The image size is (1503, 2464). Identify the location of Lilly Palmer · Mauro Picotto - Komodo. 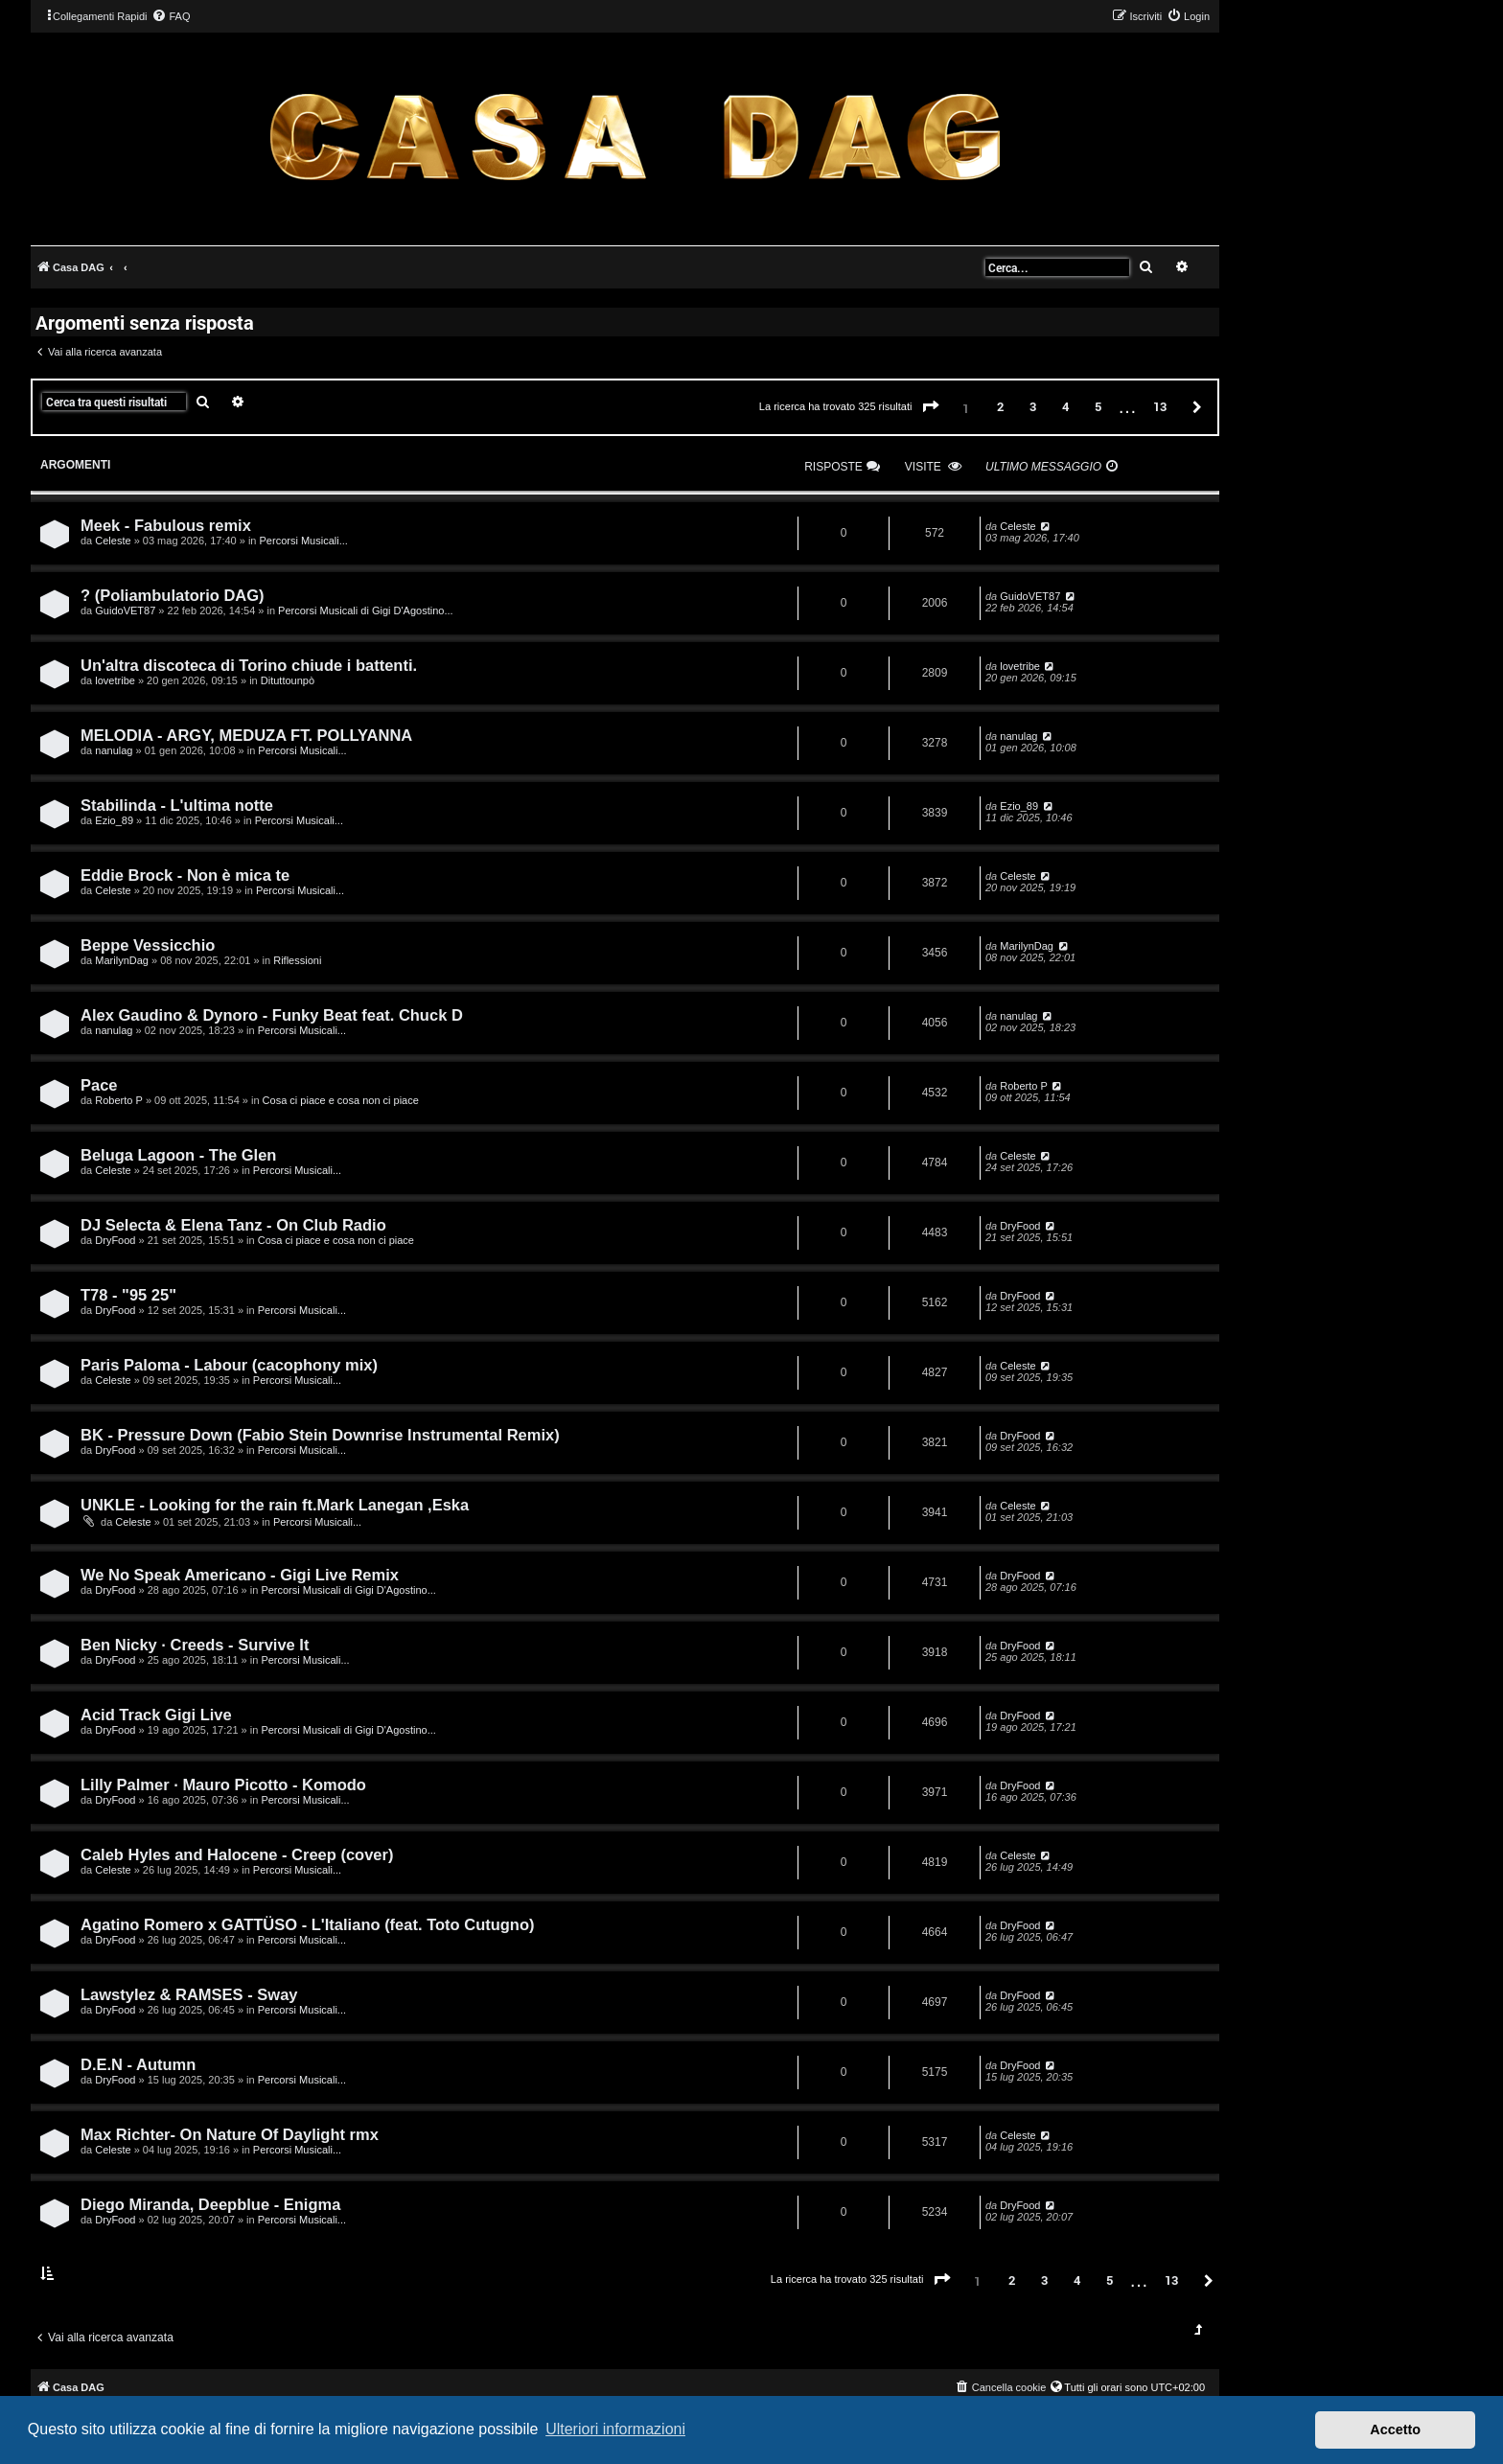
(223, 1784).